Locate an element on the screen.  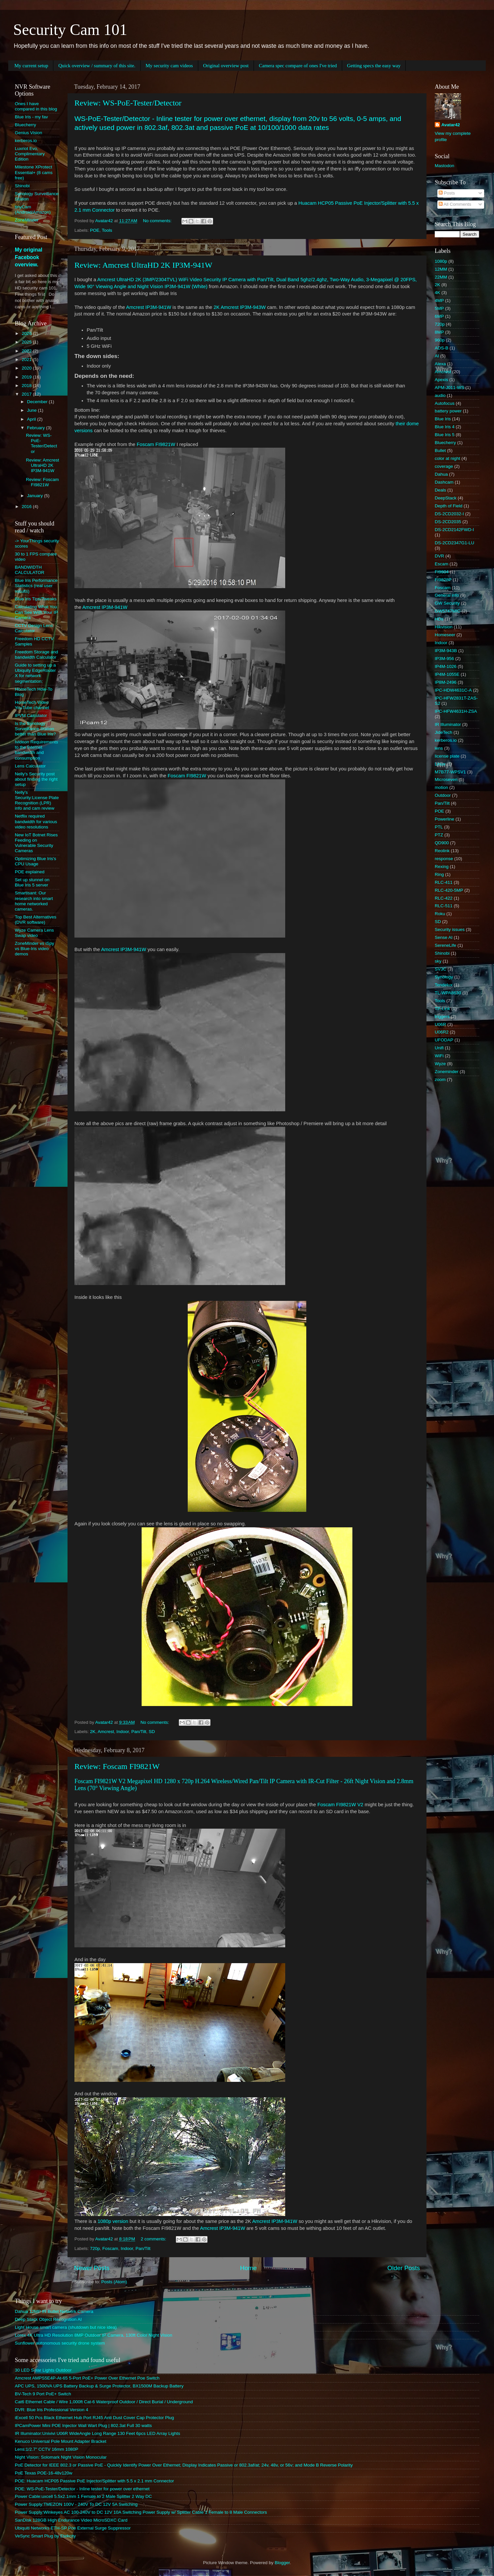
IPC-HFW4631H-ZSA is located at coordinates (456, 711).